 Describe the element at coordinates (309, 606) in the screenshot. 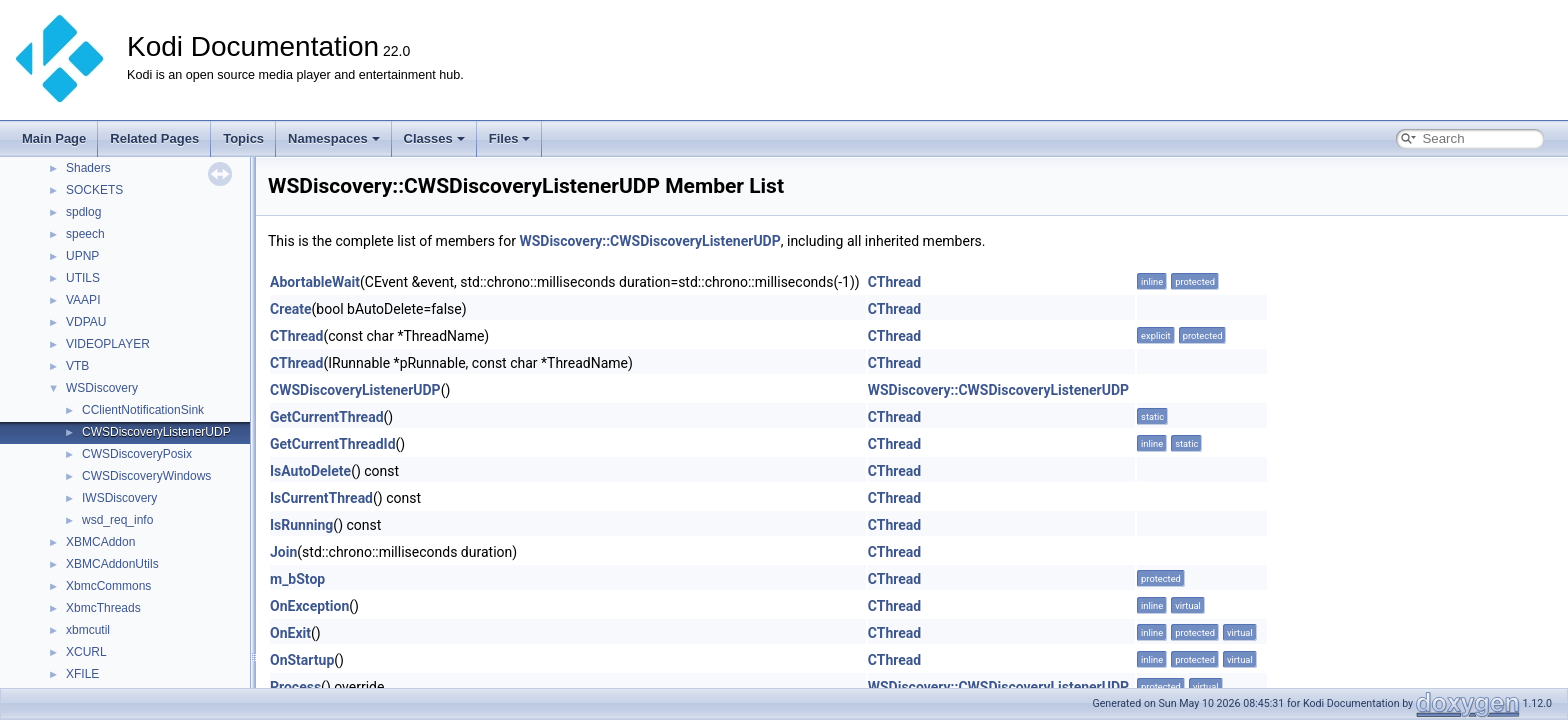

I see `OnException` at that location.